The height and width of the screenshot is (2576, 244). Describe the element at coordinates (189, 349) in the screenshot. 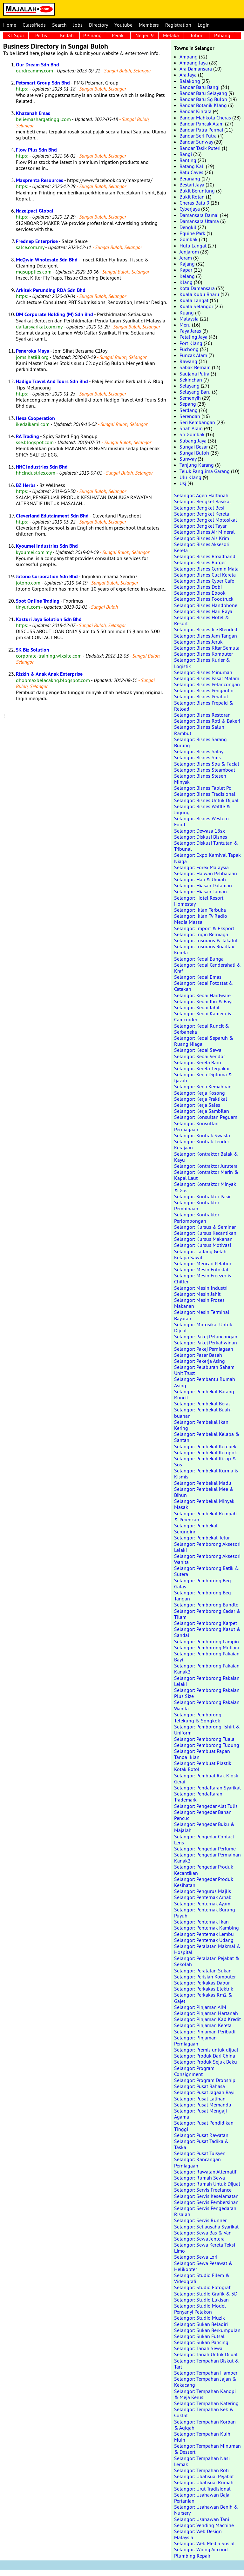

I see `Puchong` at that location.